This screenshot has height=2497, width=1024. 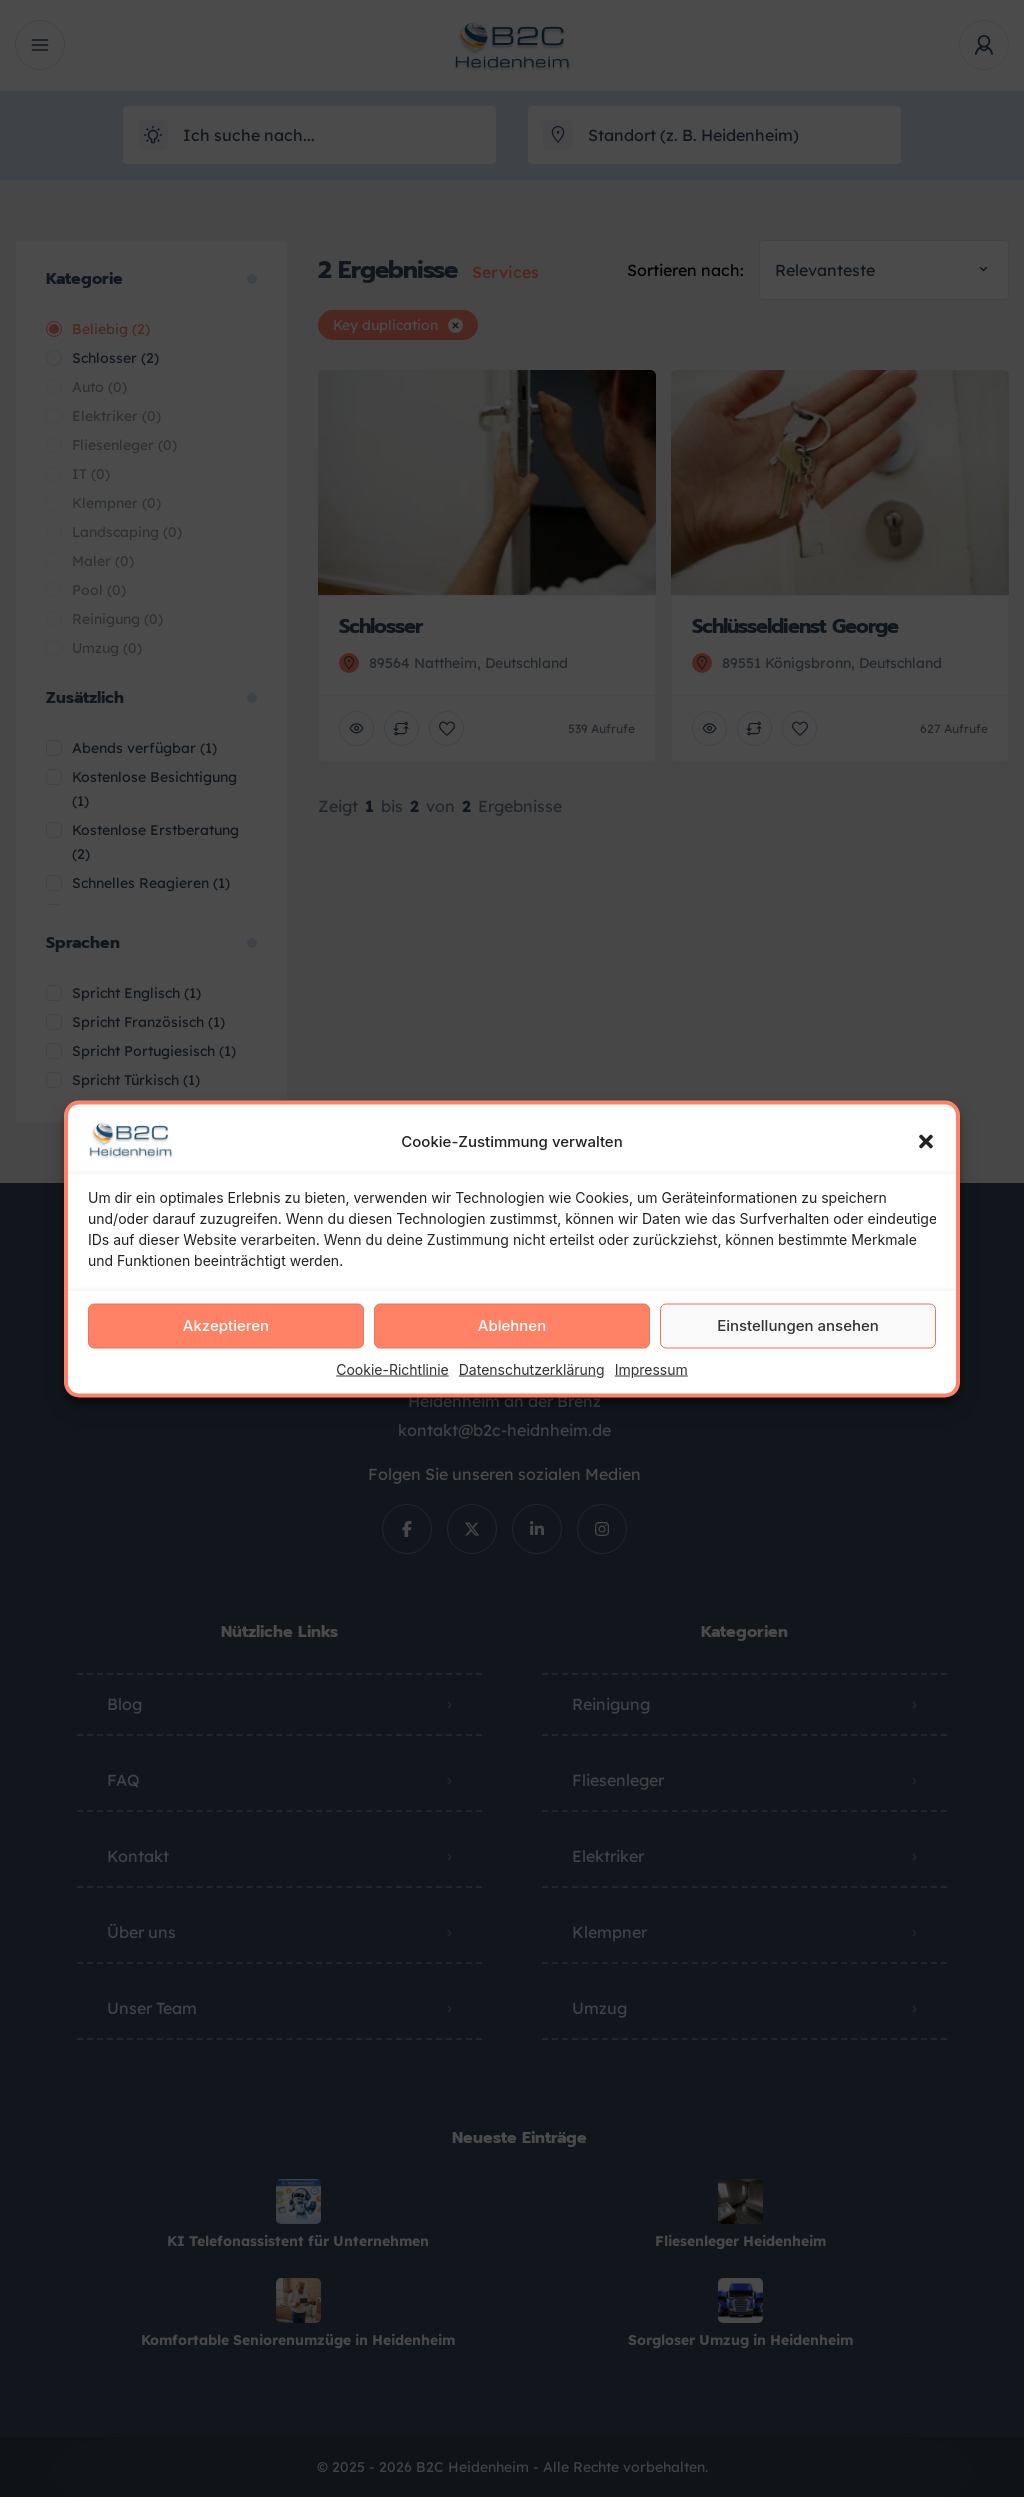 I want to click on Akzeptieren, so click(x=226, y=1325).